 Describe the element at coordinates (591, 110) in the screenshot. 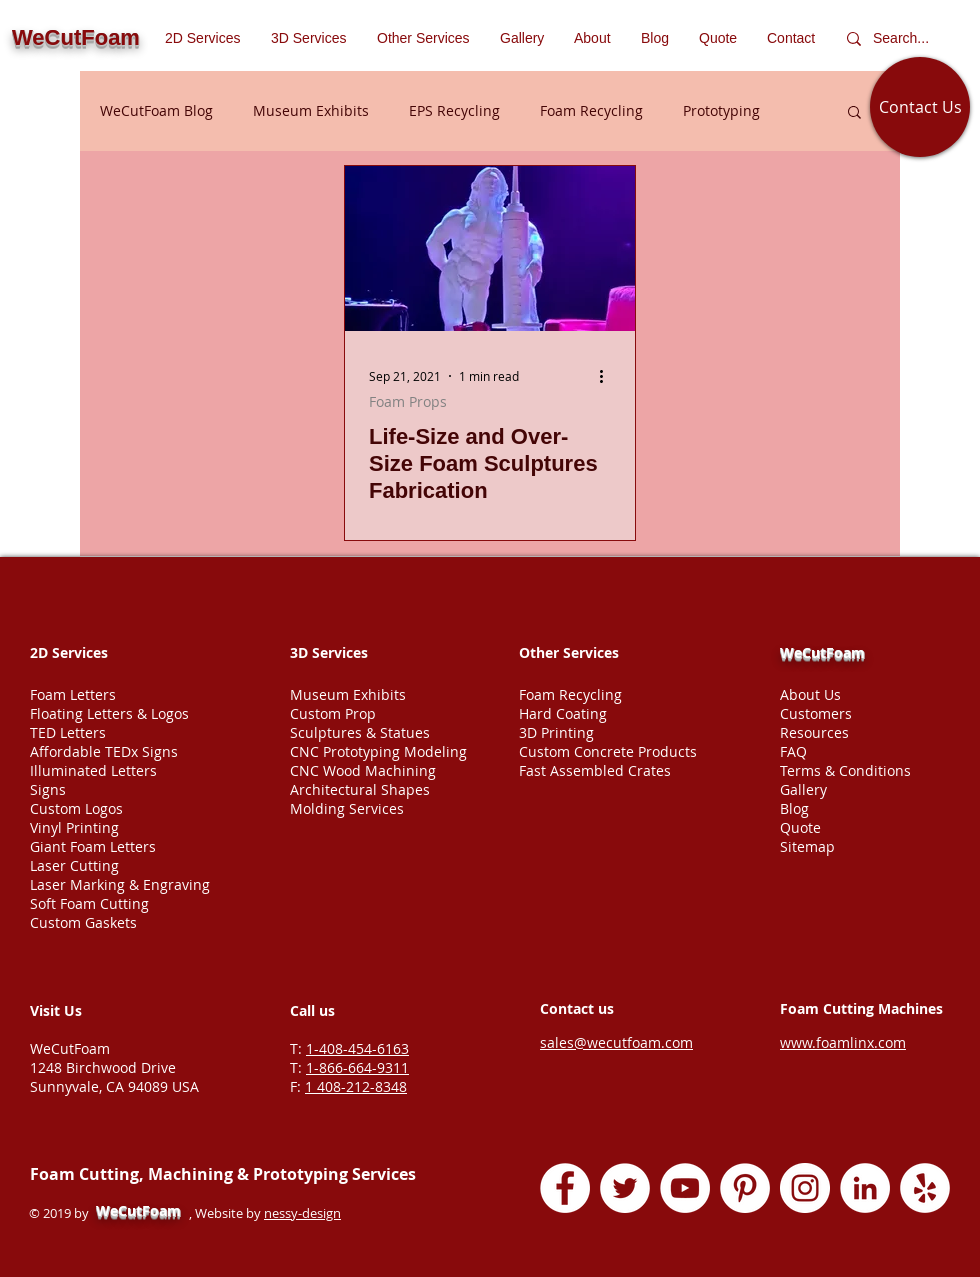

I see `Foam Recycling` at that location.